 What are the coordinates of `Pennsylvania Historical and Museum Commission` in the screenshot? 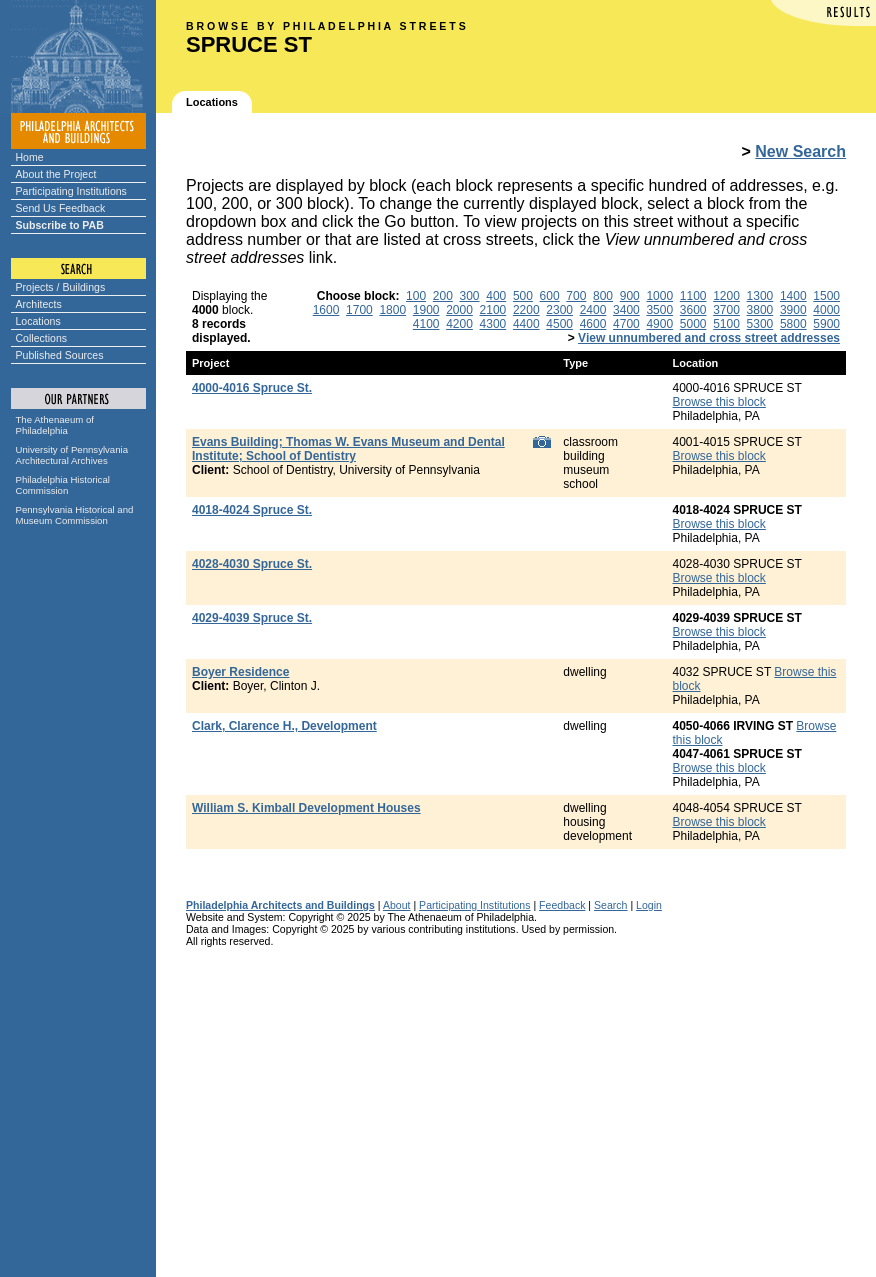 It's located at (75, 515).